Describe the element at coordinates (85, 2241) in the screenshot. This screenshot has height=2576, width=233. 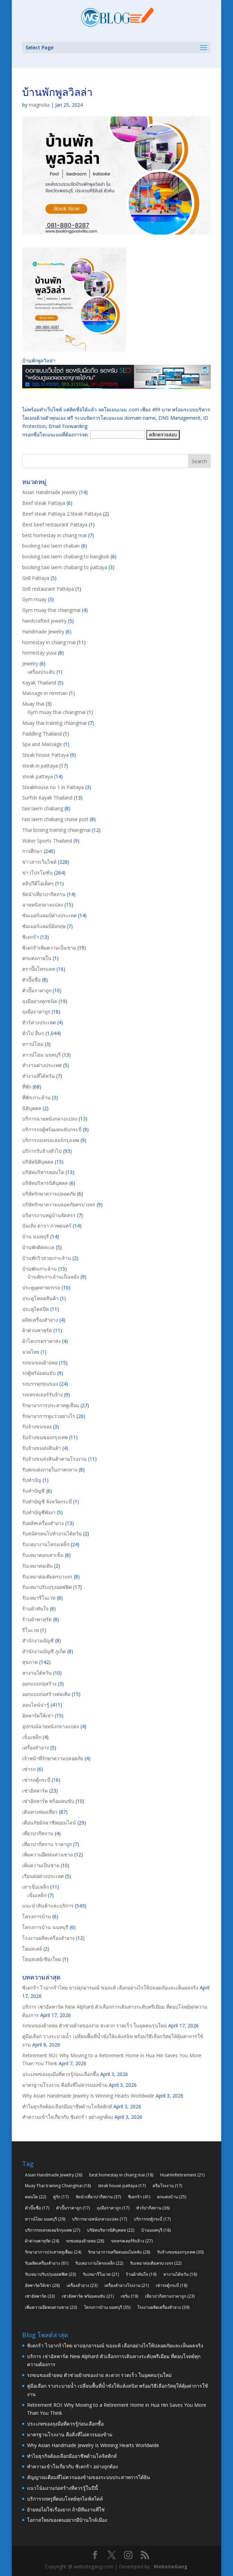
I see `รถขนของย้ายหอ [รถขนของย้ายหอ (28 items)]` at that location.